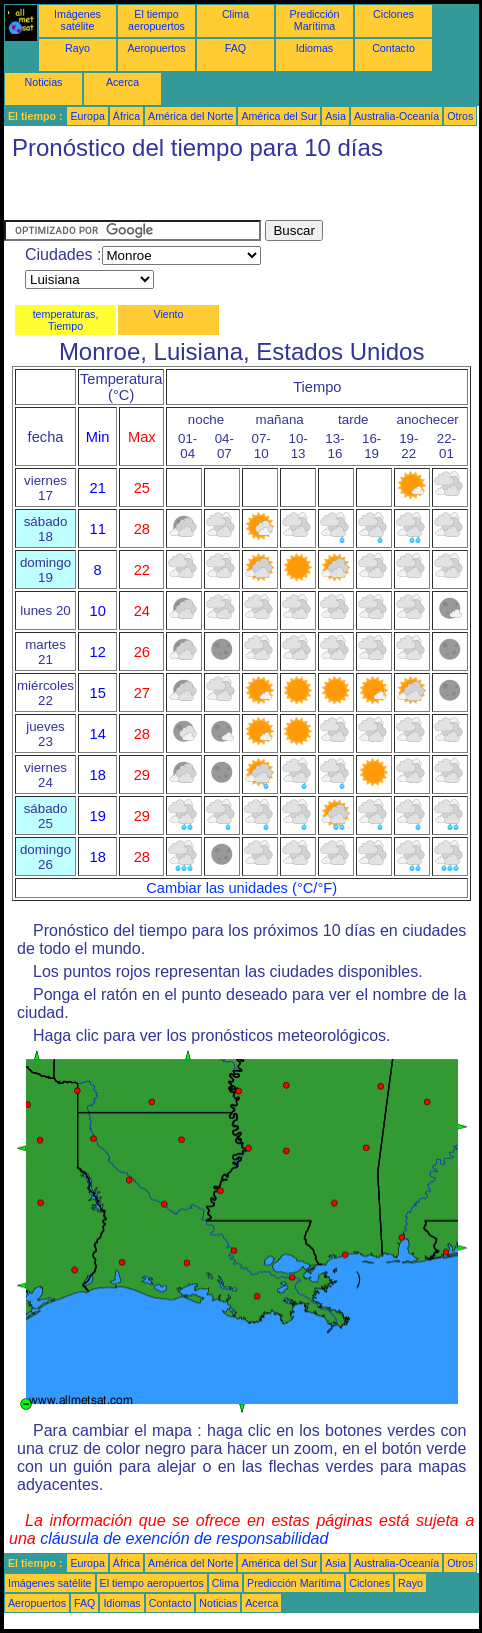 The height and width of the screenshot is (1633, 482). I want to click on cláusula de exención de responsabilidad, so click(184, 1538).